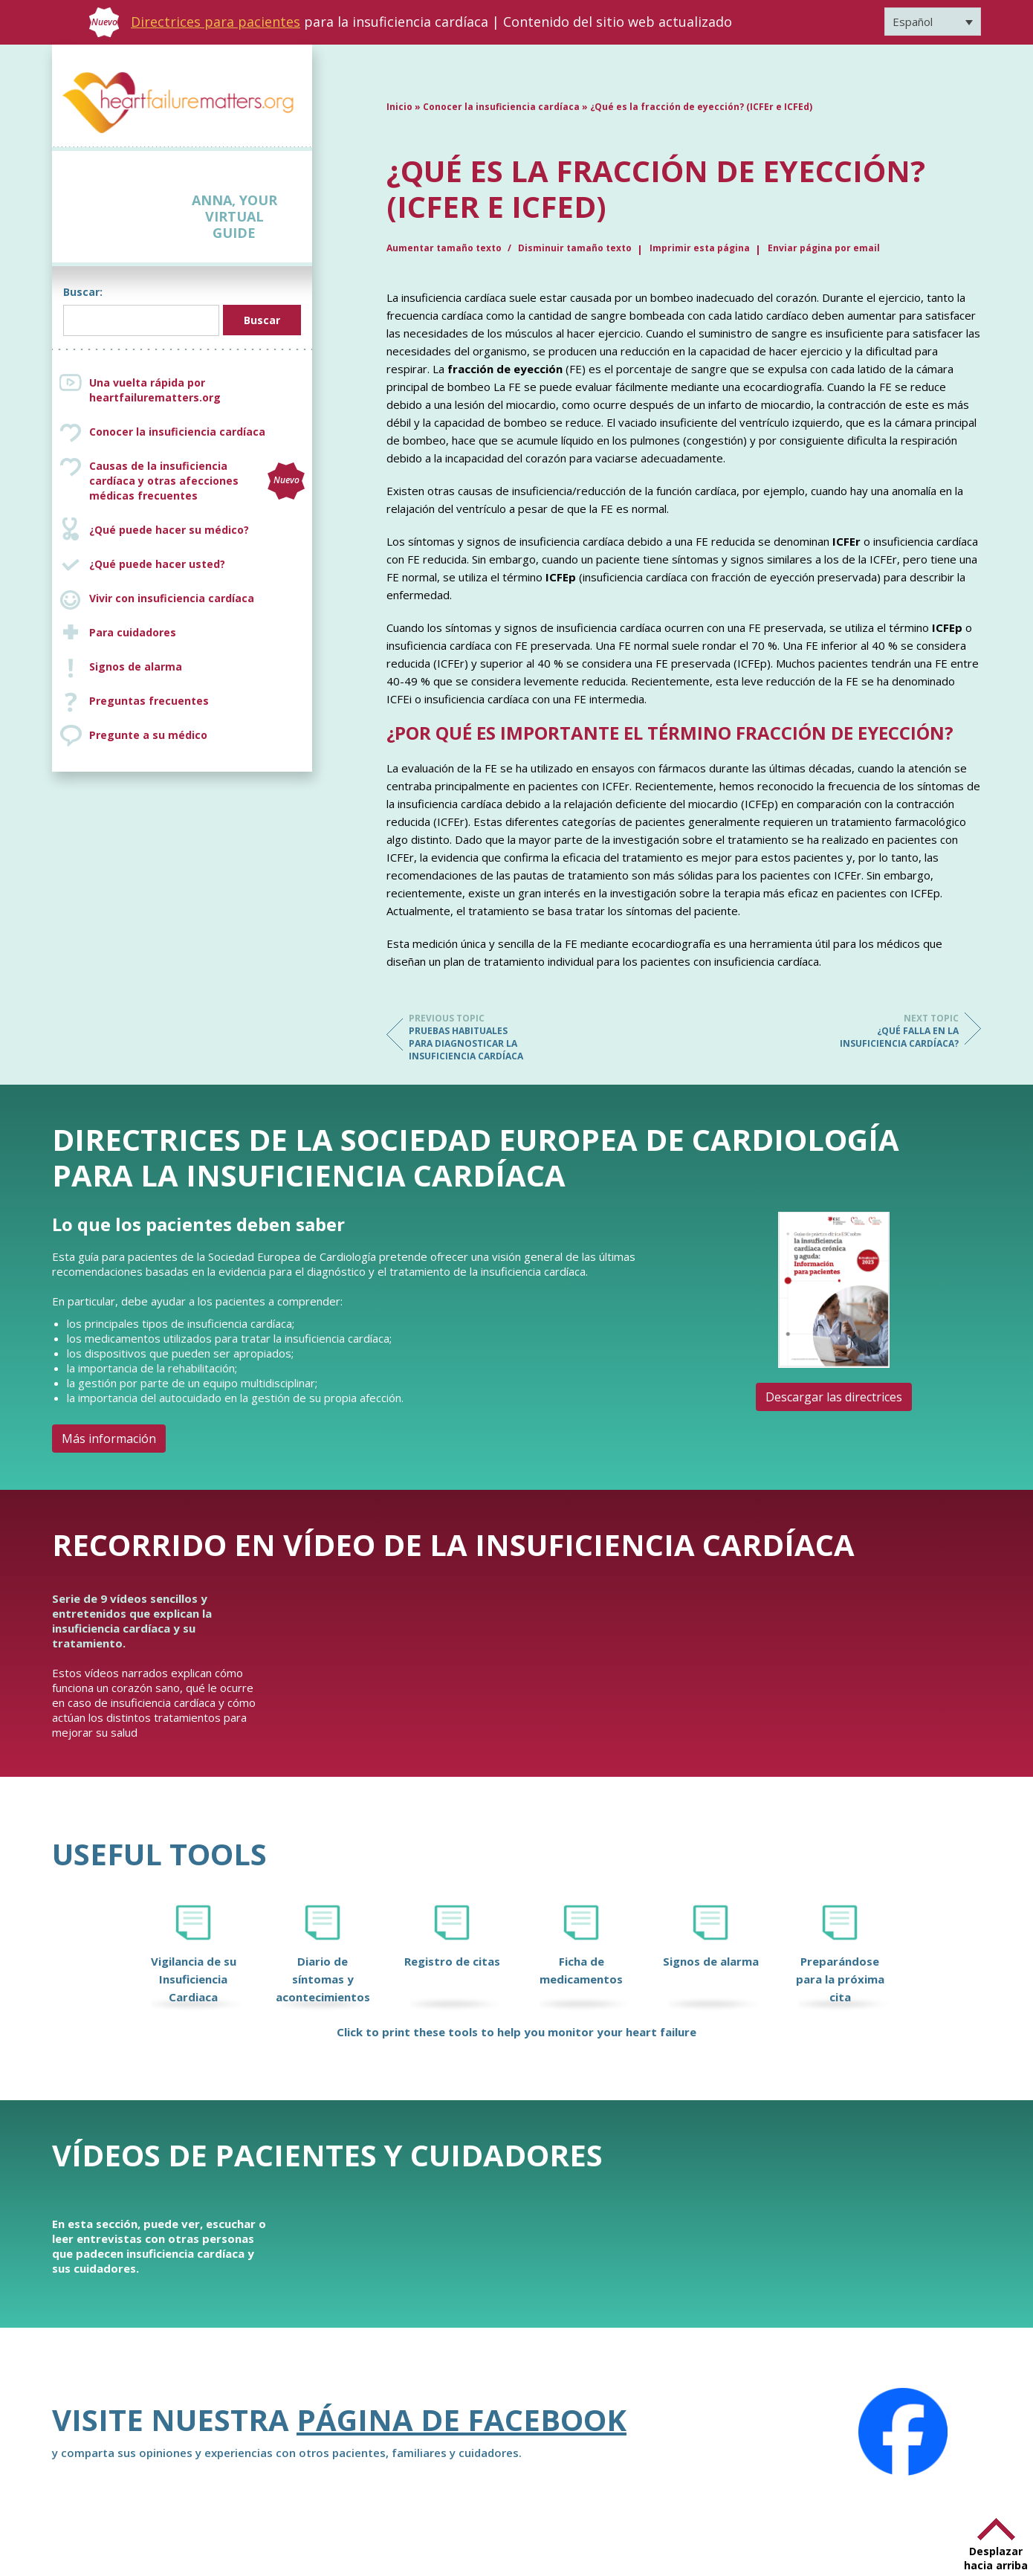 The width and height of the screenshot is (1033, 2576). What do you see at coordinates (833, 1397) in the screenshot?
I see `Descargar las directrices` at bounding box center [833, 1397].